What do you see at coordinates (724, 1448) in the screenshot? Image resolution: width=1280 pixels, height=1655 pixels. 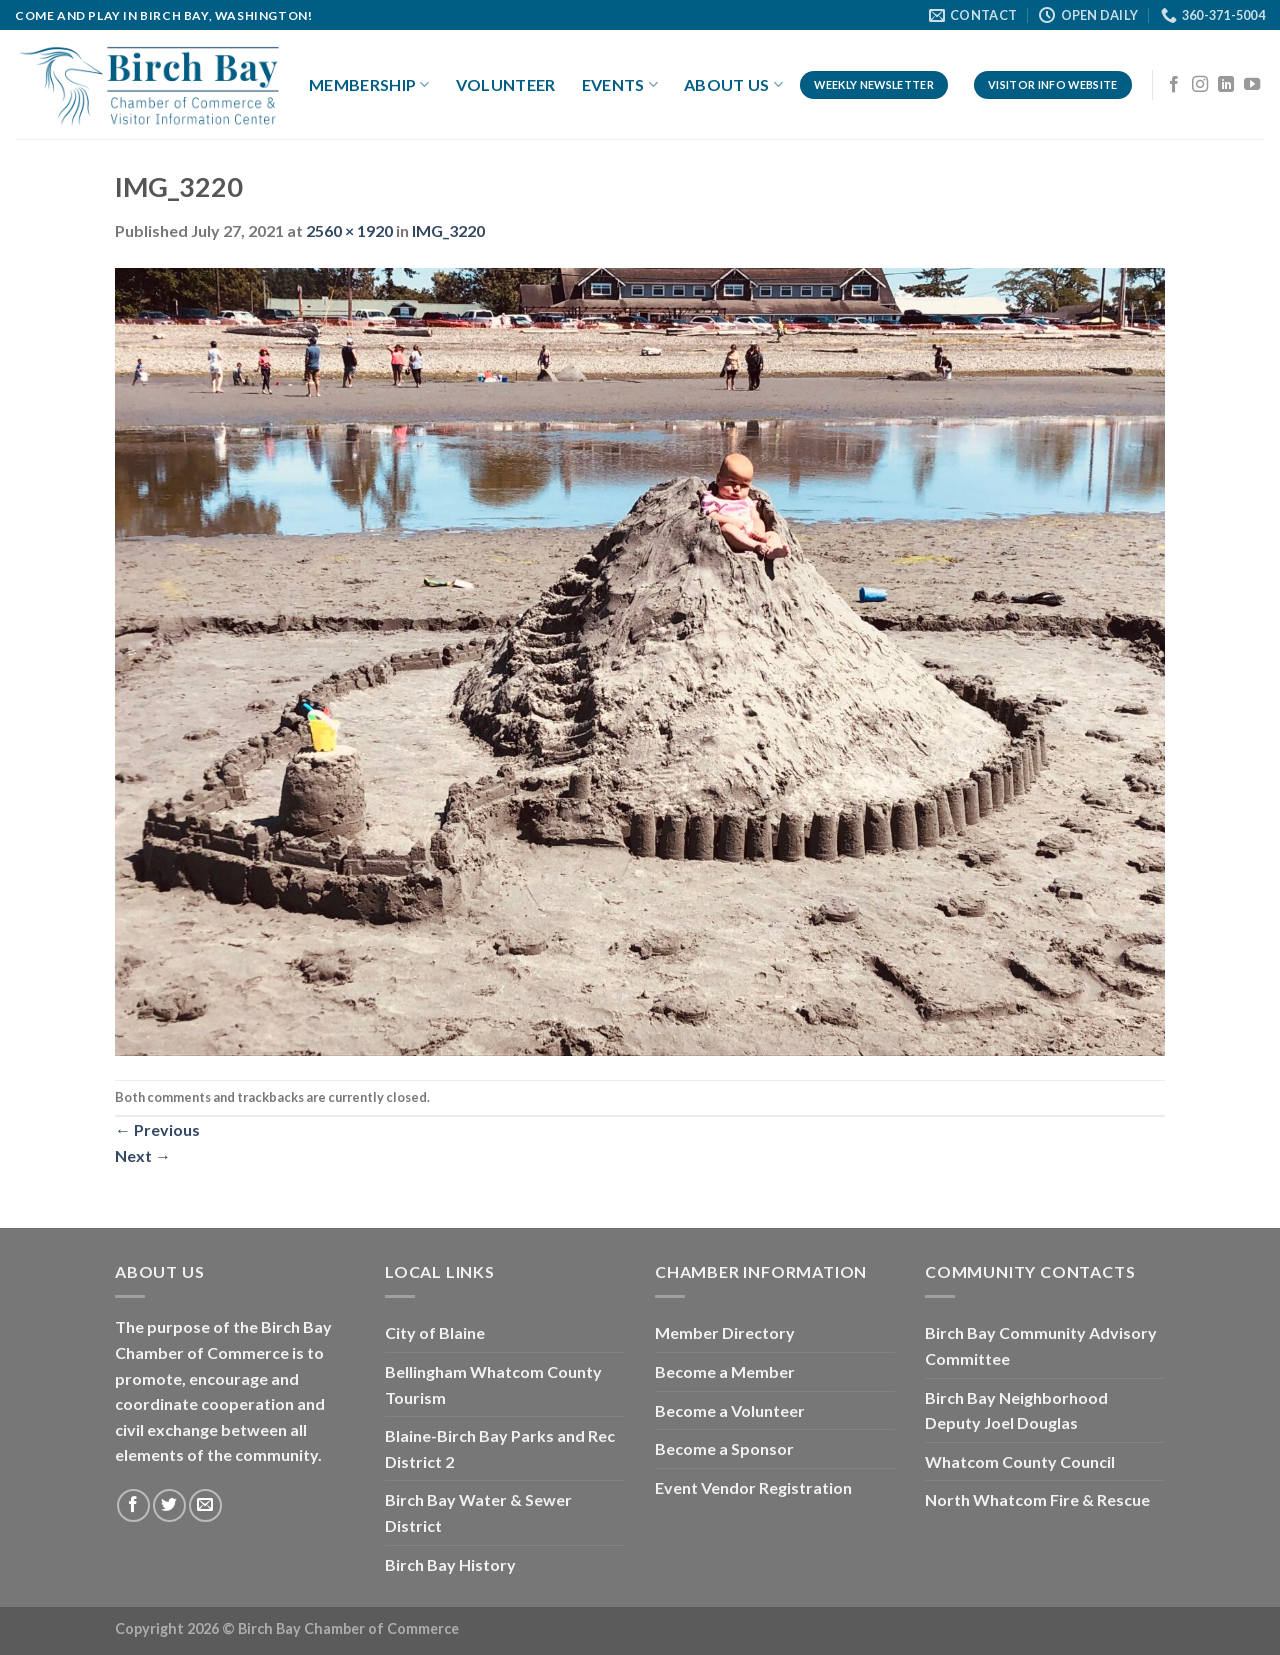 I see `Become a Sponsor` at bounding box center [724, 1448].